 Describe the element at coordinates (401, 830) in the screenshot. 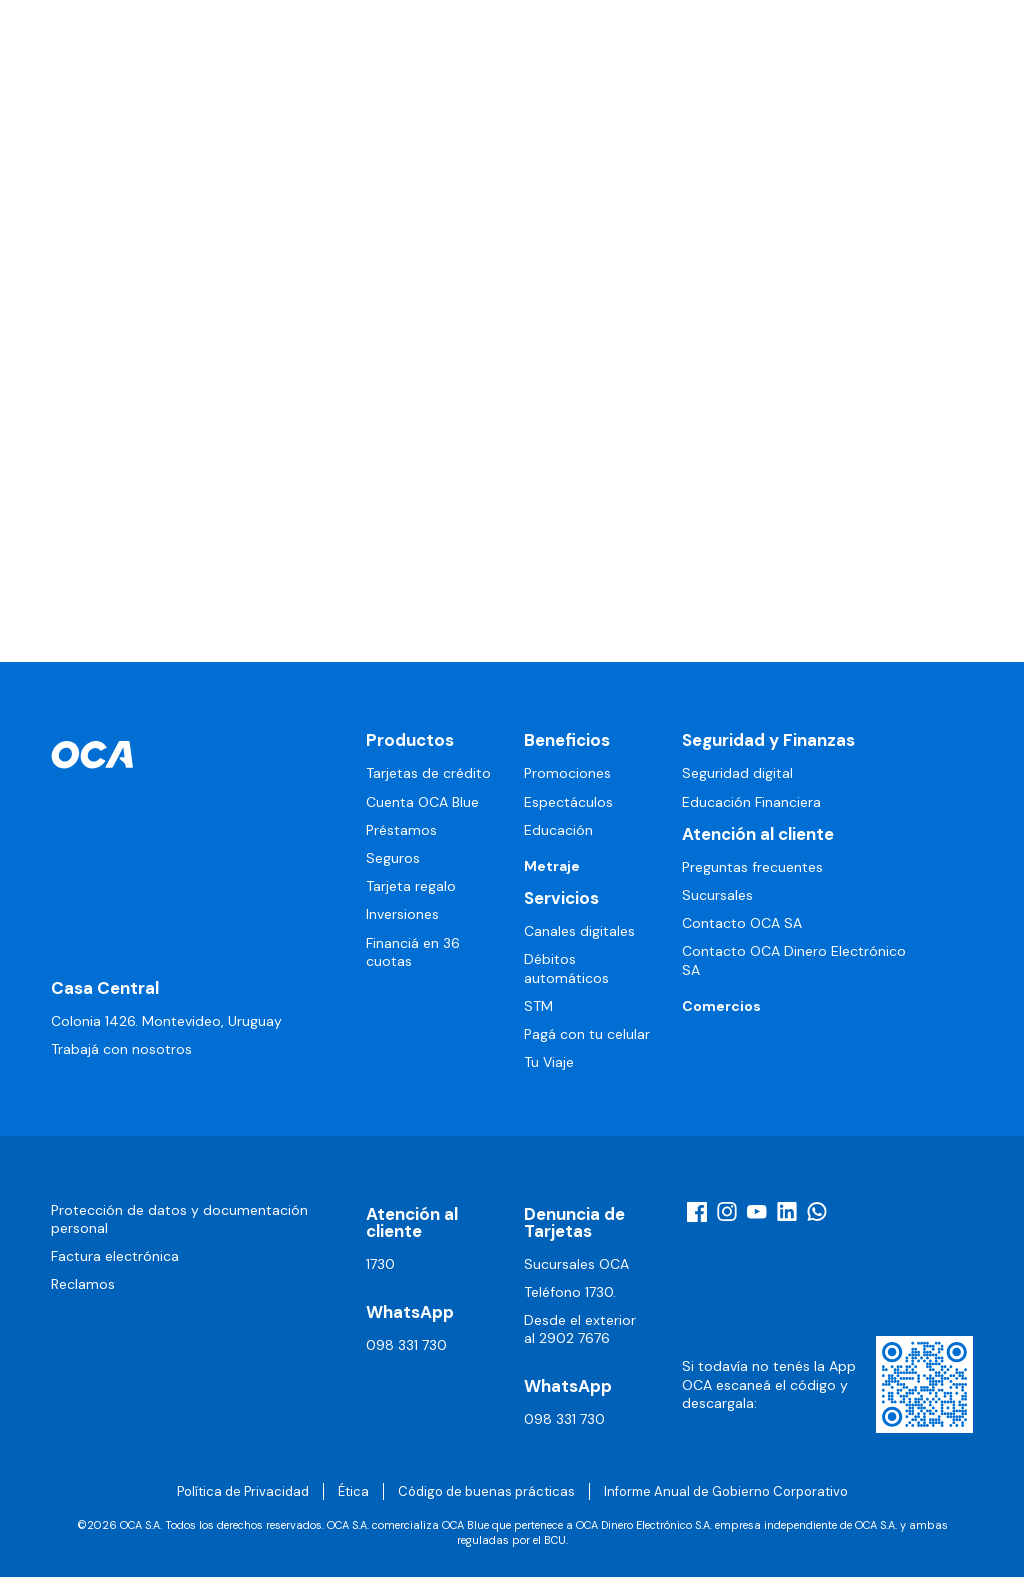

I see `Préstamos` at that location.